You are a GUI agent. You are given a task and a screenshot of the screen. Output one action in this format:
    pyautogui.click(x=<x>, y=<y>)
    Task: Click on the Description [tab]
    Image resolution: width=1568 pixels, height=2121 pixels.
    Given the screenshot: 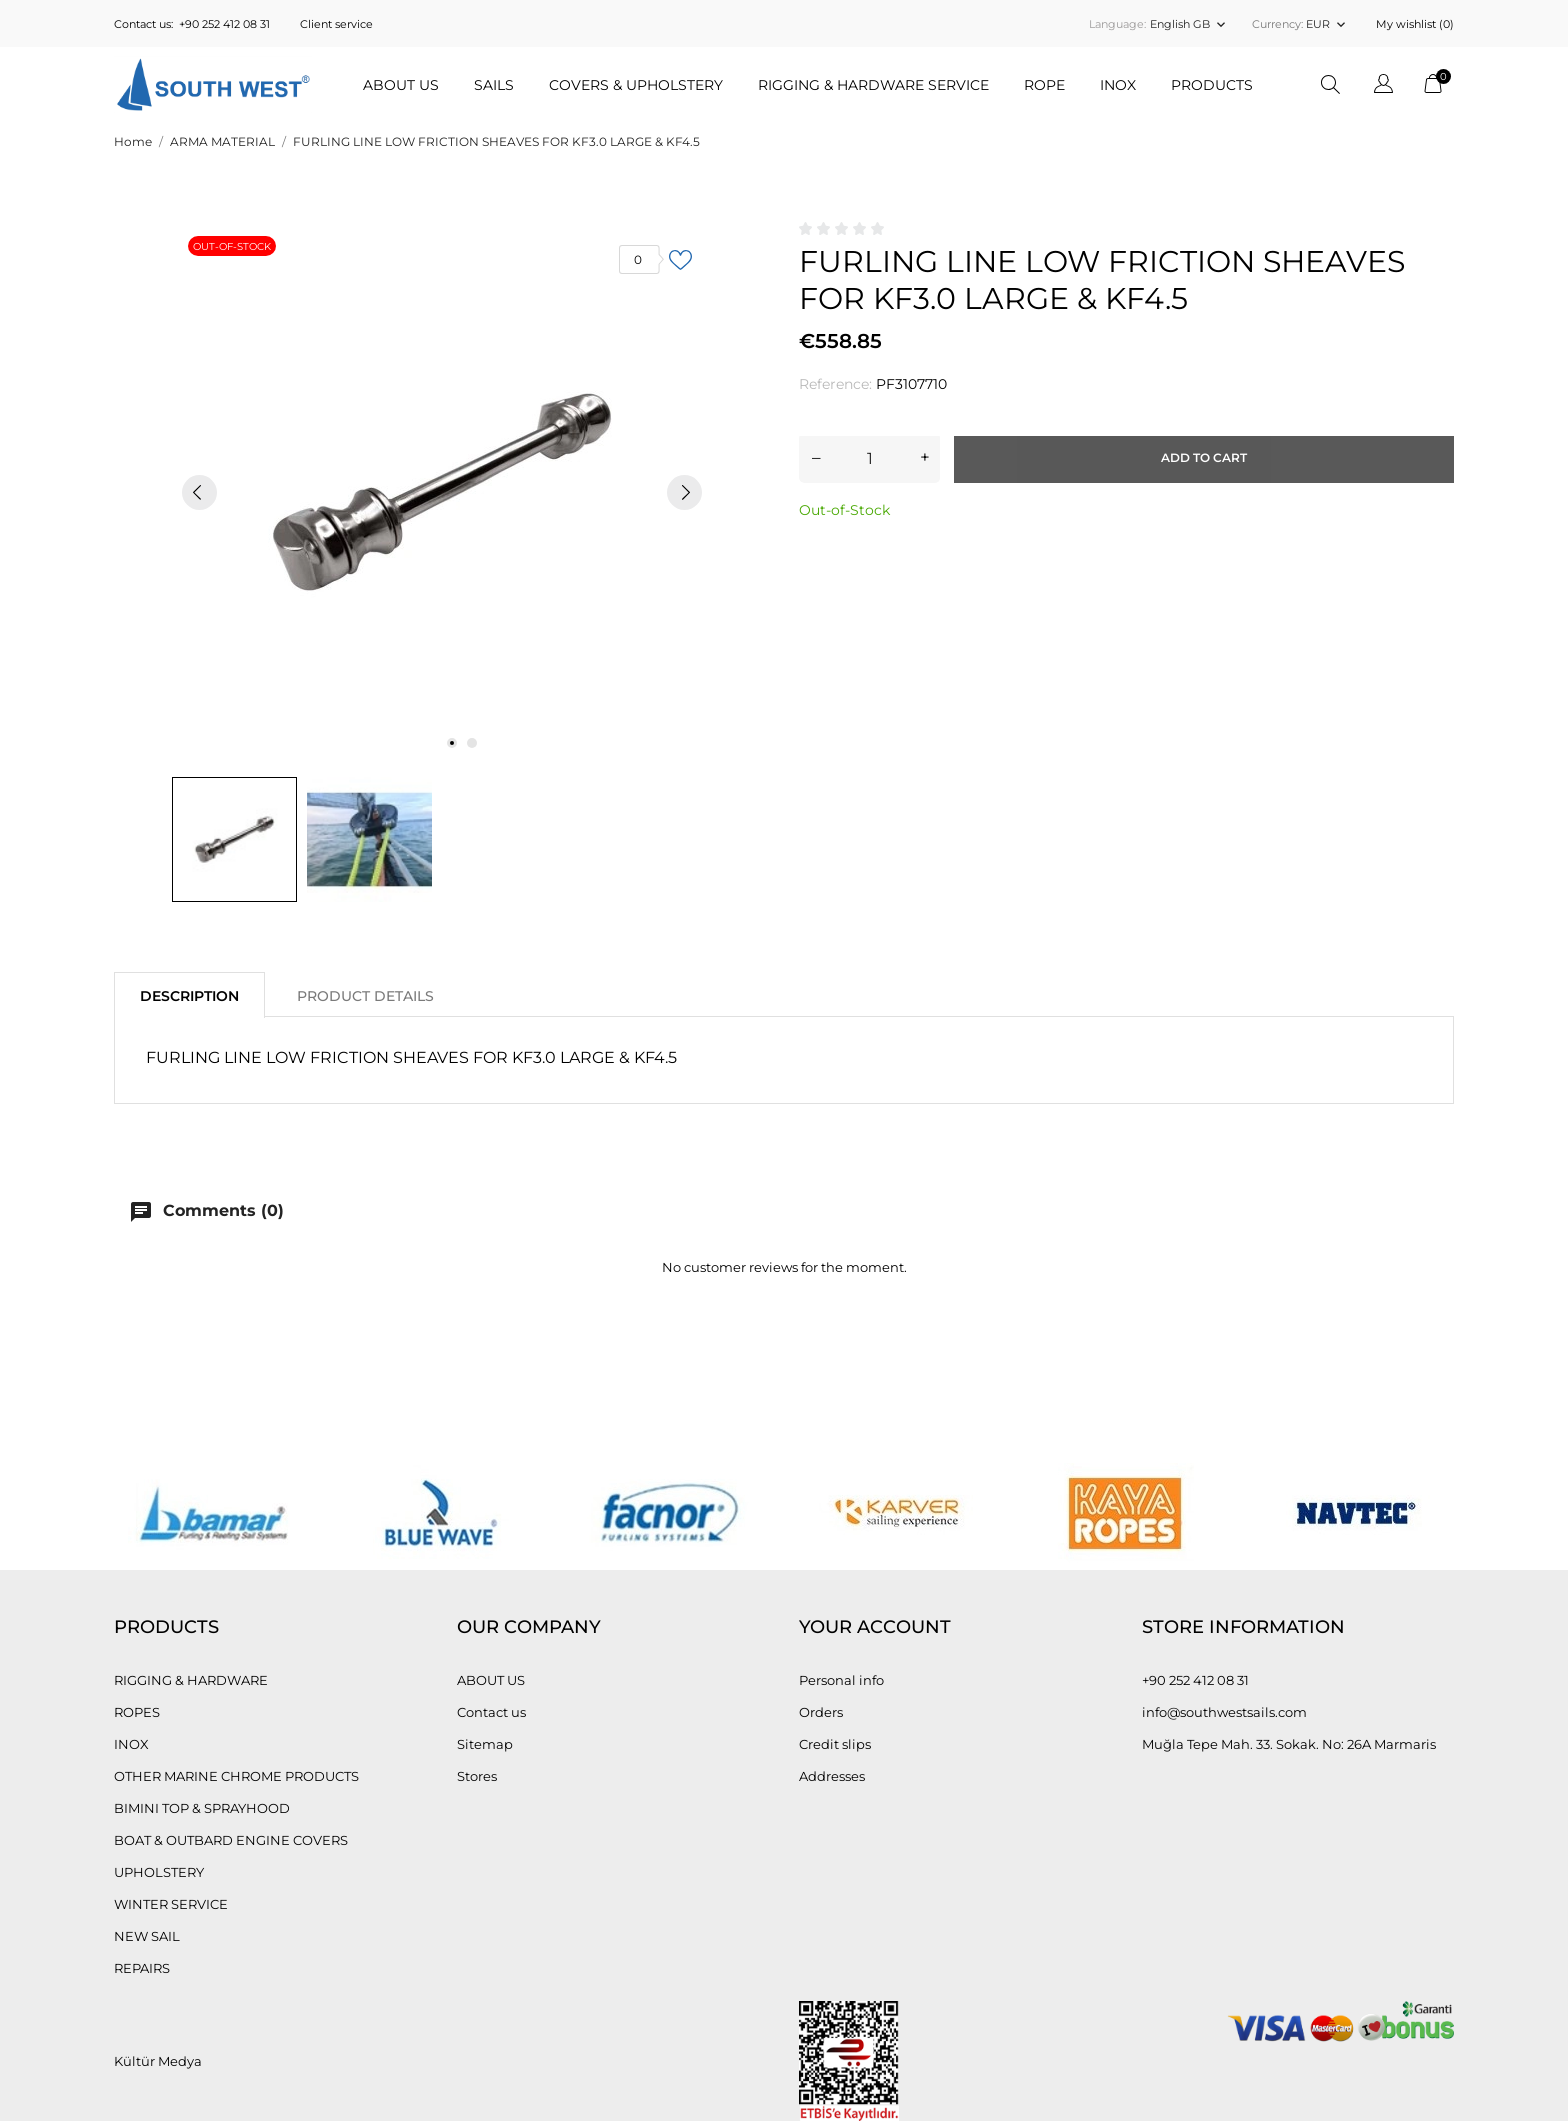 What is the action you would take?
    pyautogui.click(x=189, y=996)
    